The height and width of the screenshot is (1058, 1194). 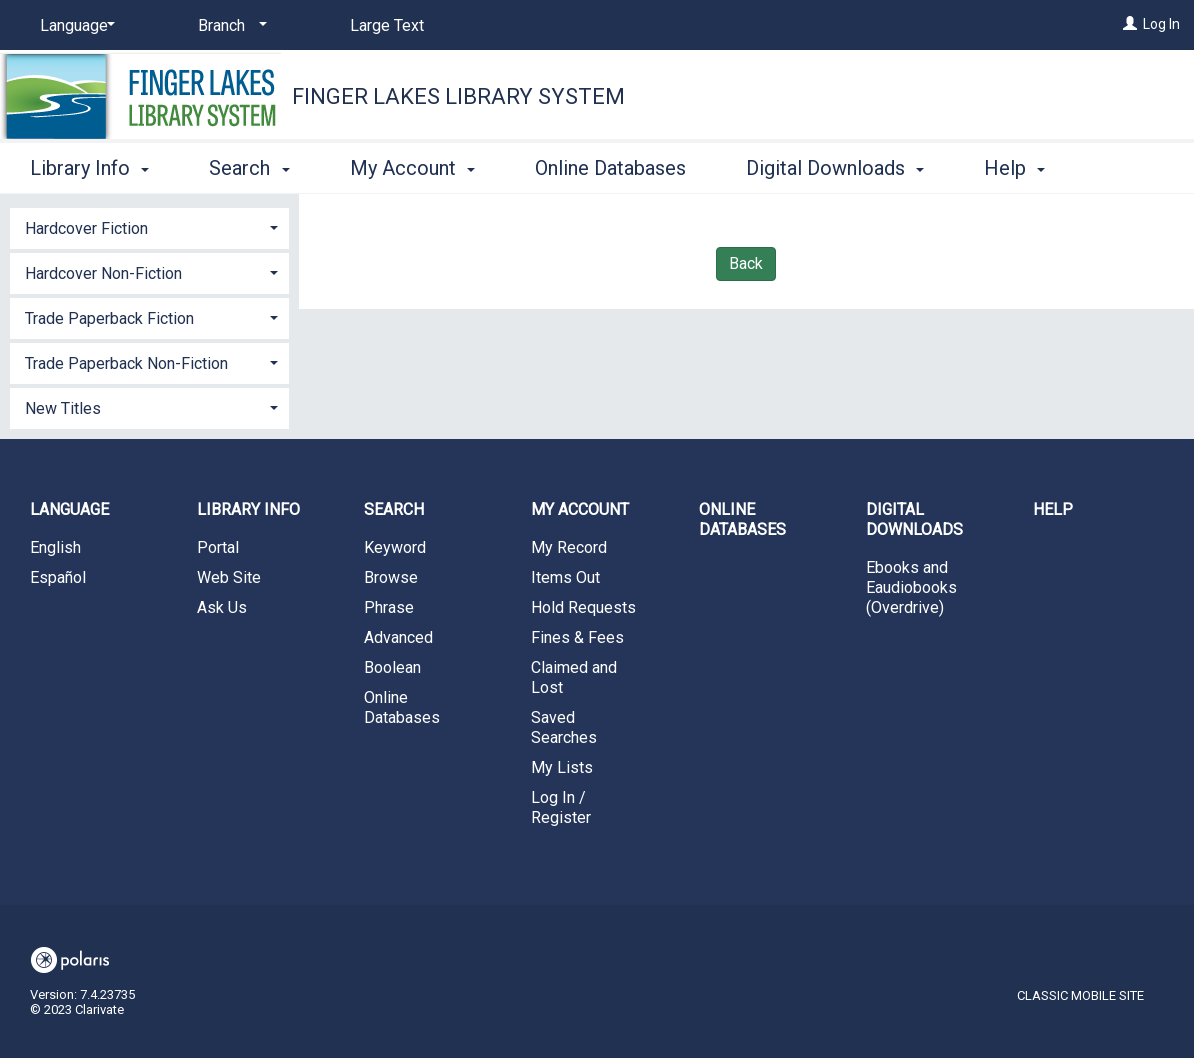 What do you see at coordinates (149, 226) in the screenshot?
I see `[tab]` at bounding box center [149, 226].